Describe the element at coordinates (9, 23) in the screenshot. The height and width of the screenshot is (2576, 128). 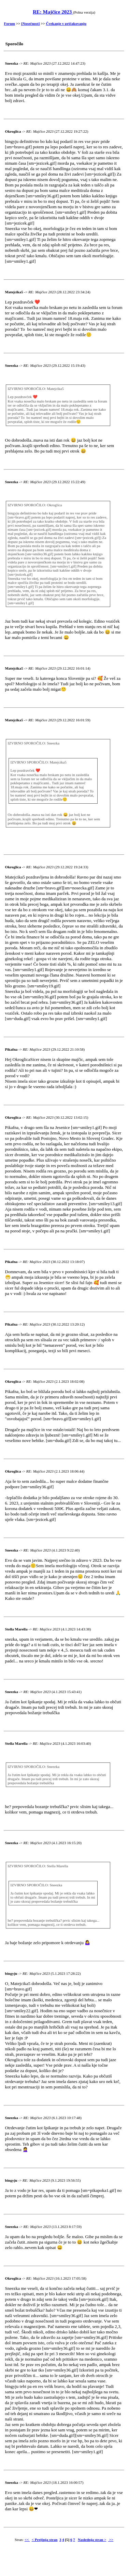
I see `Forum` at that location.